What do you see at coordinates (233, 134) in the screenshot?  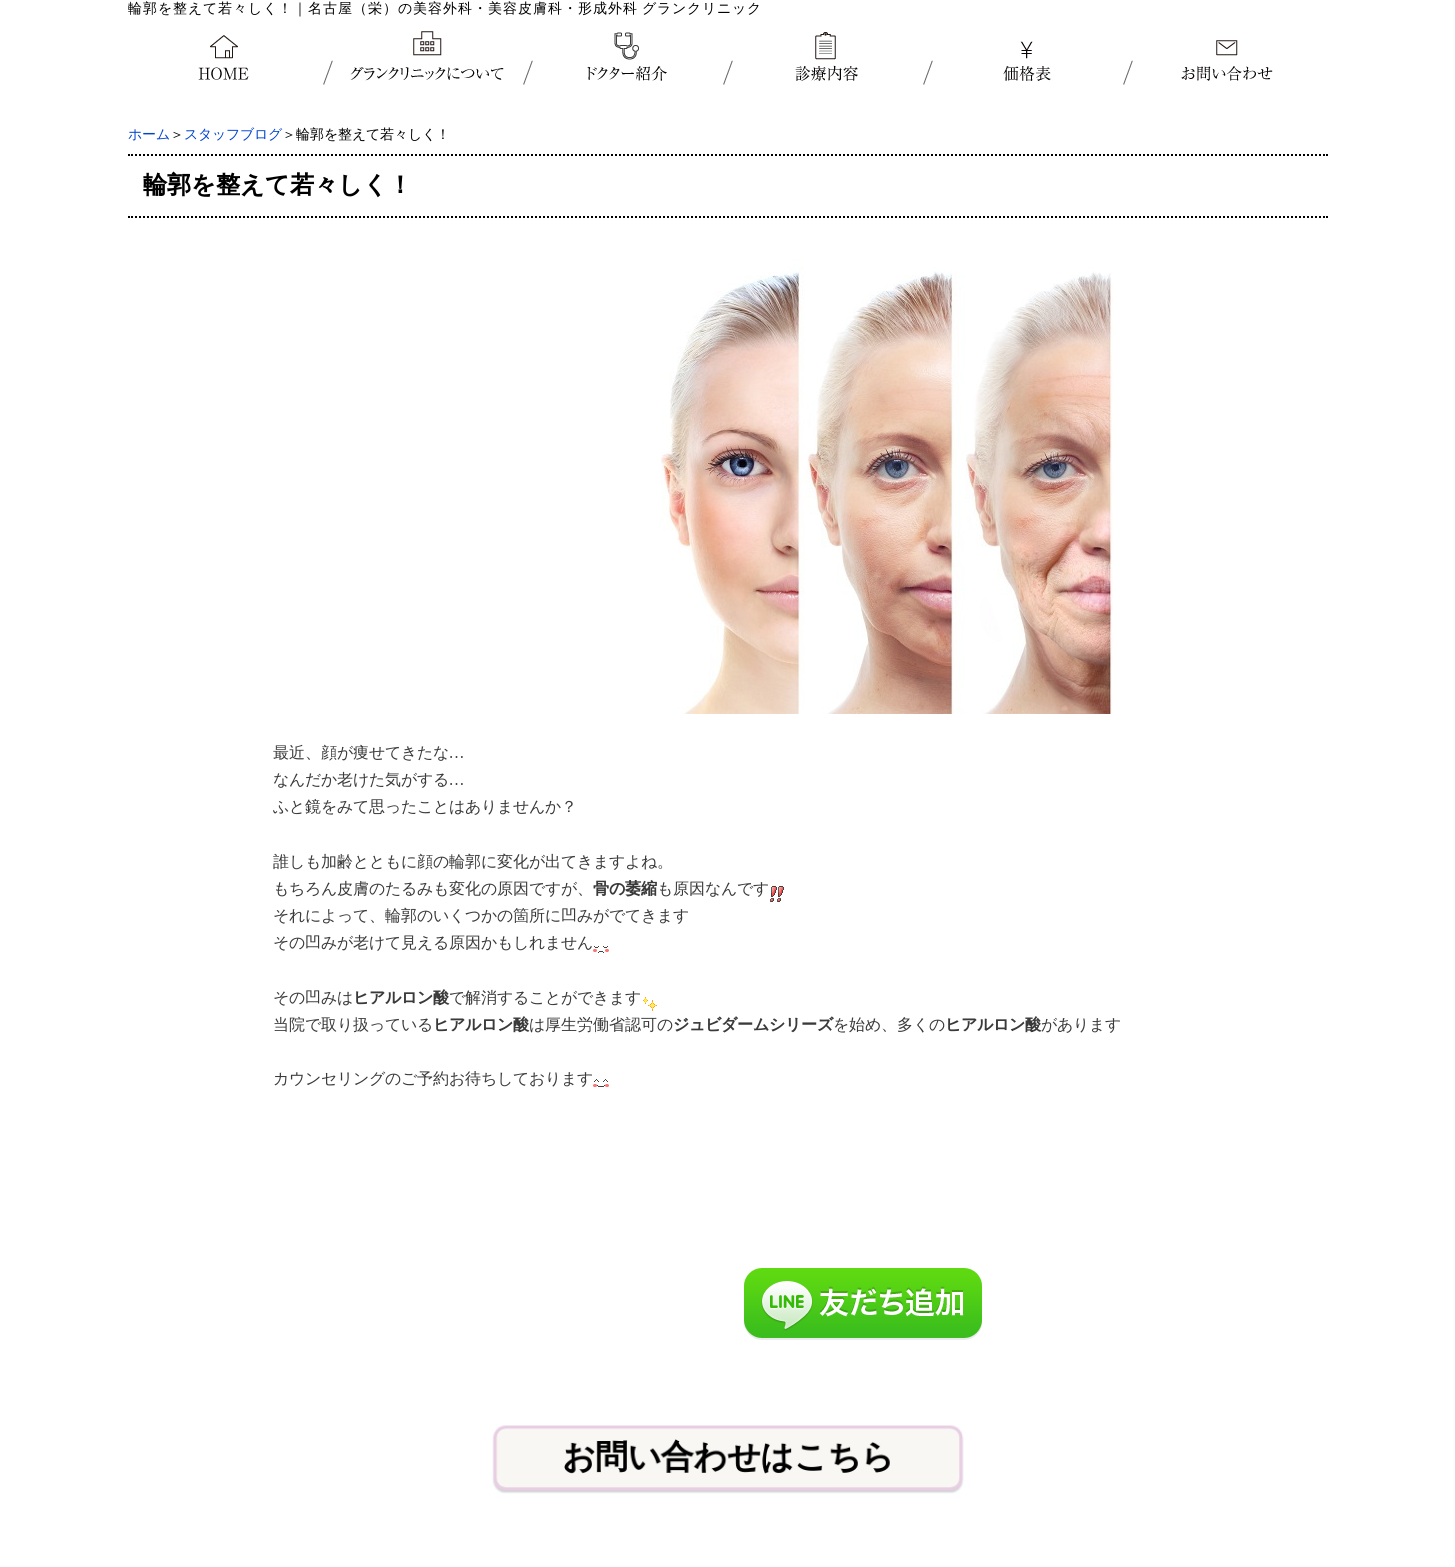 I see `スタッフブログ` at bounding box center [233, 134].